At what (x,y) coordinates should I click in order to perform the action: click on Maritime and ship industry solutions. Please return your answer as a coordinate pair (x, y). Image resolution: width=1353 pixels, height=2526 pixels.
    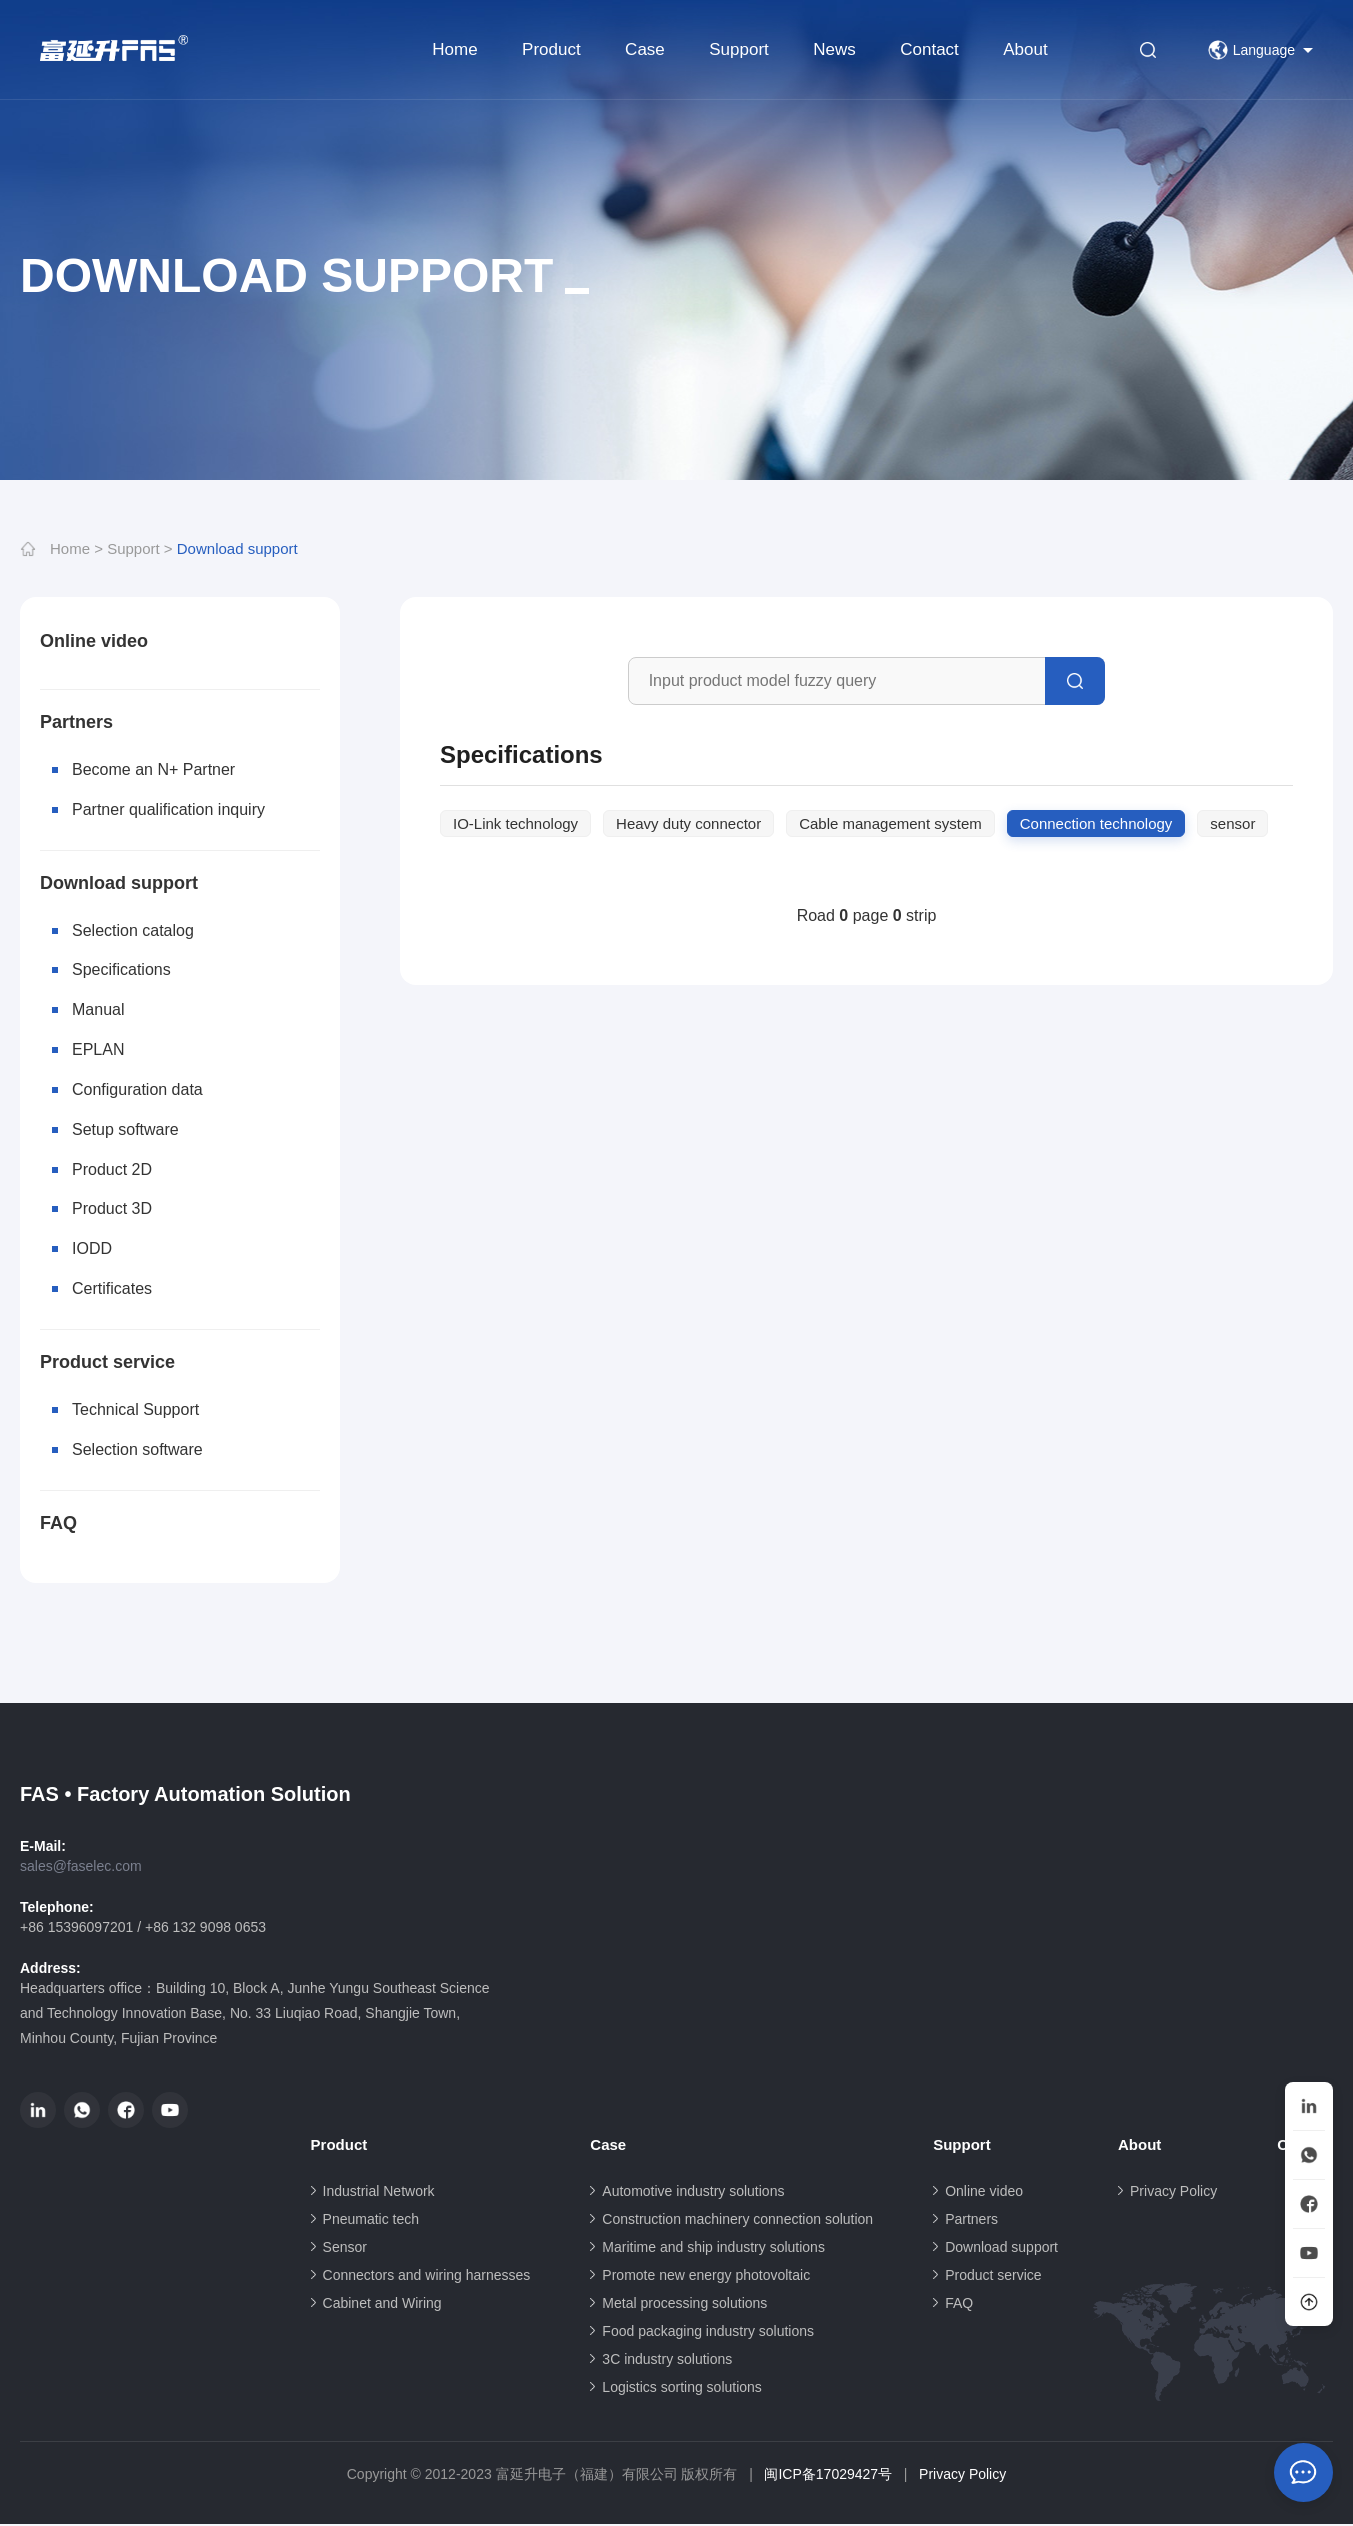
    Looking at the image, I should click on (713, 2249).